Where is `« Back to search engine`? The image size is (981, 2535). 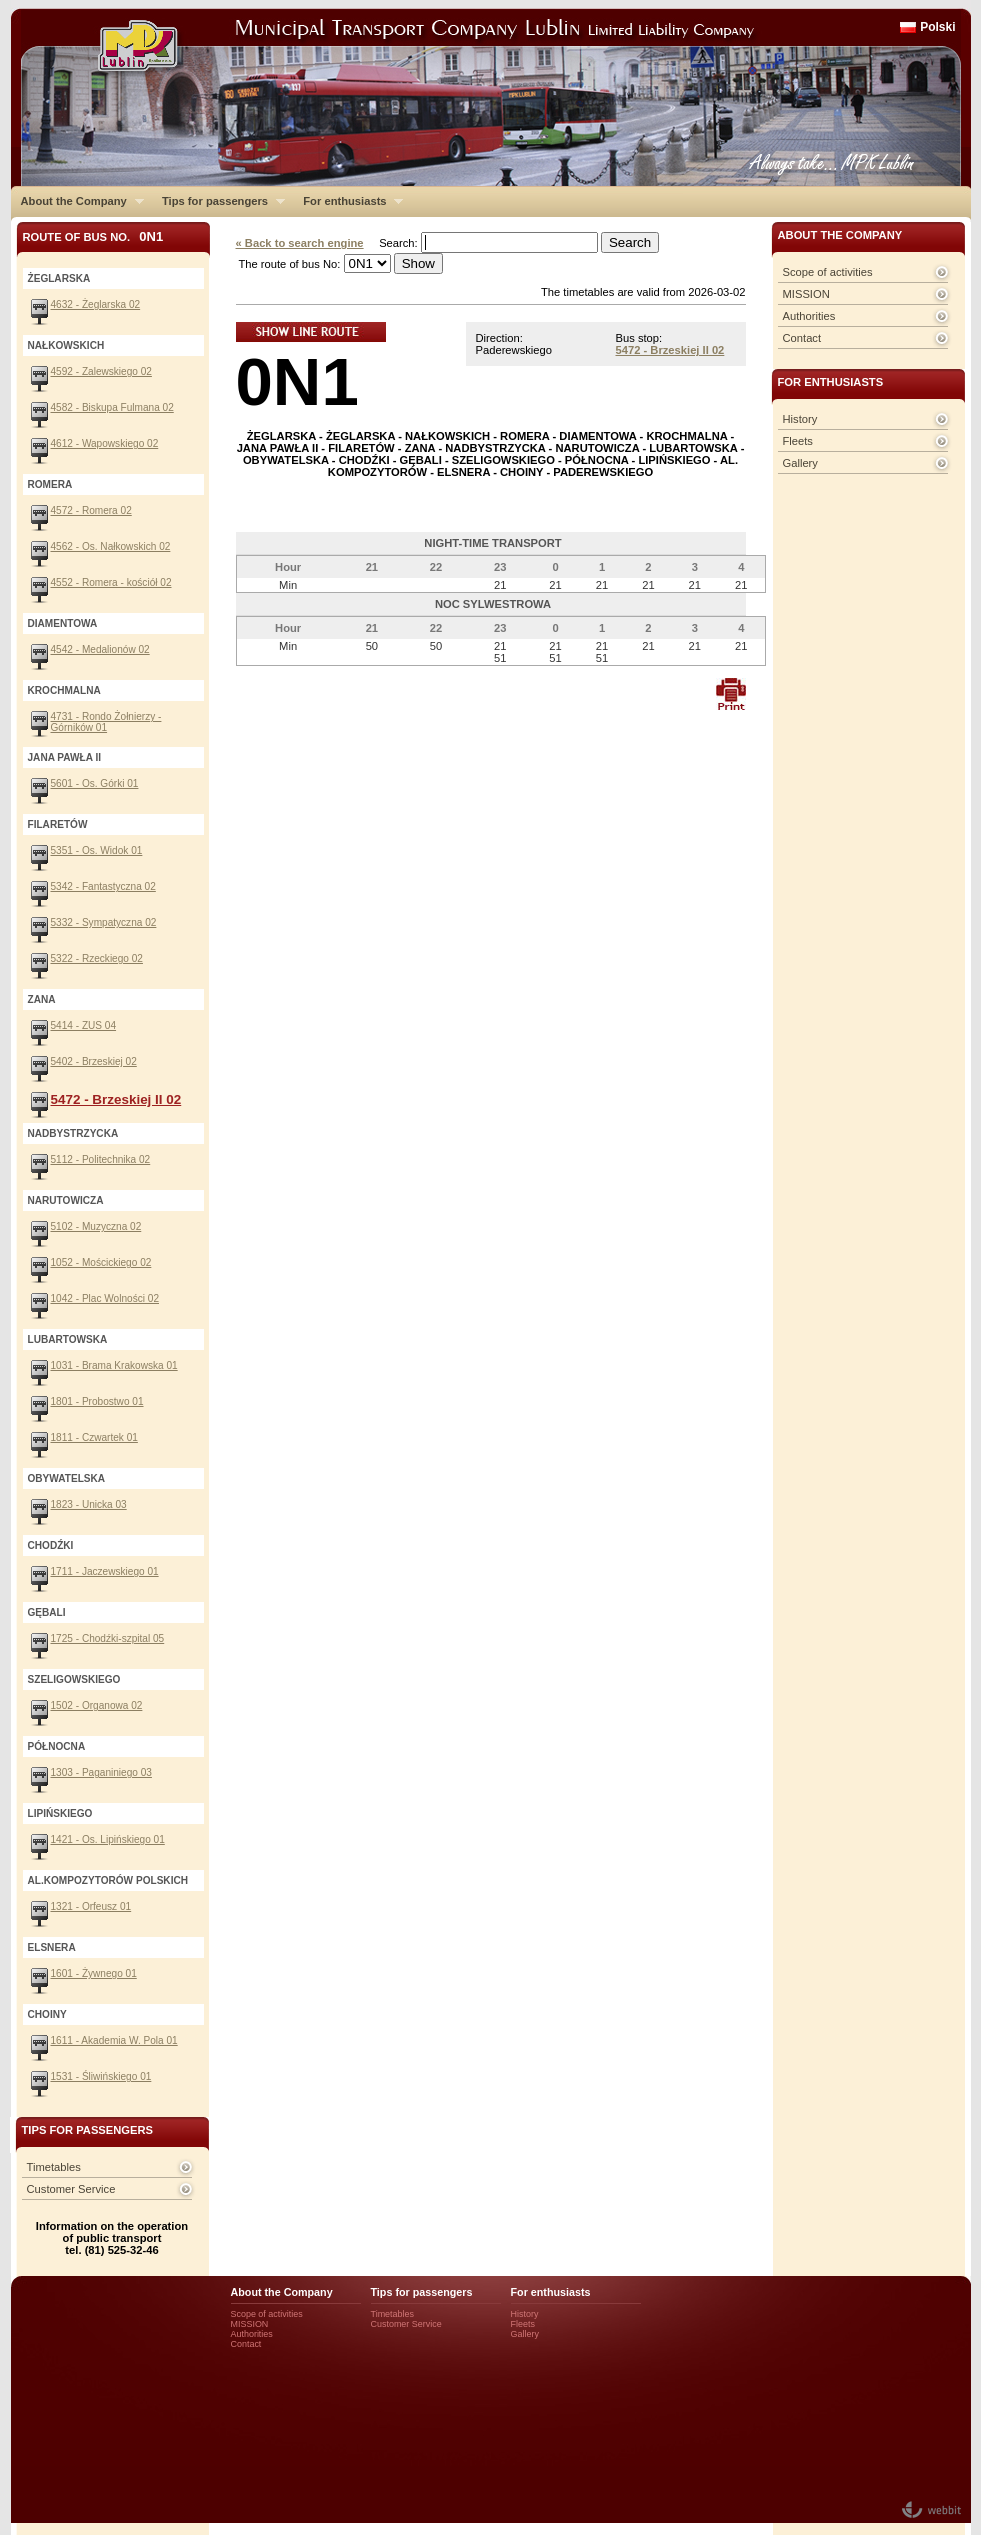 « Back to search engine is located at coordinates (300, 243).